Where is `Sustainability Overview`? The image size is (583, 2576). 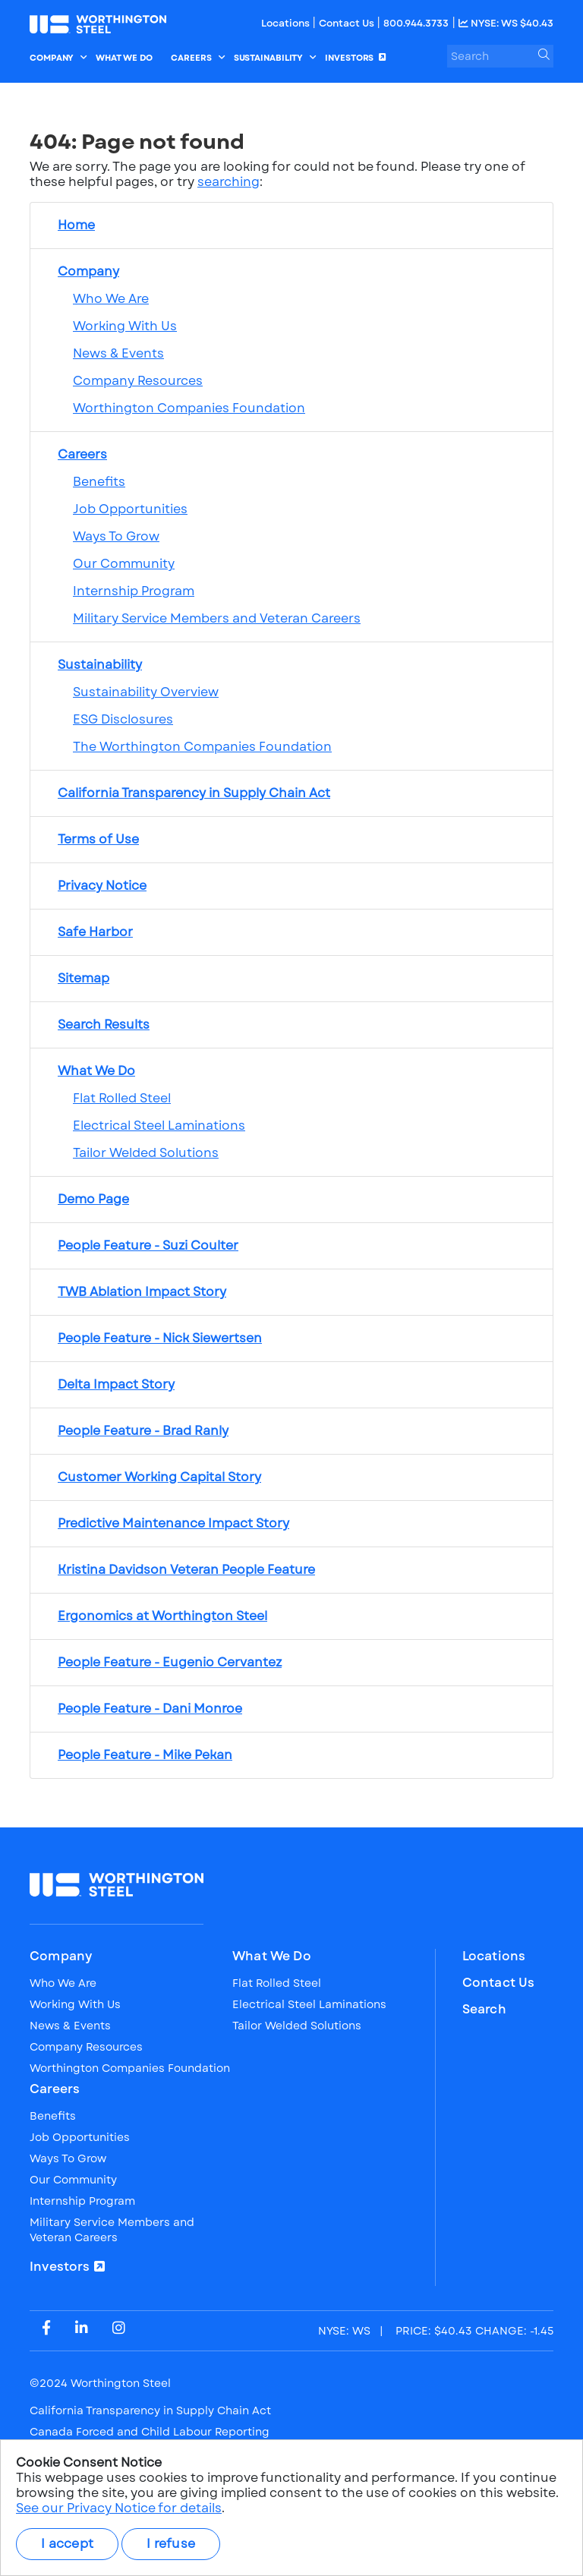 Sustainability Overview is located at coordinates (146, 692).